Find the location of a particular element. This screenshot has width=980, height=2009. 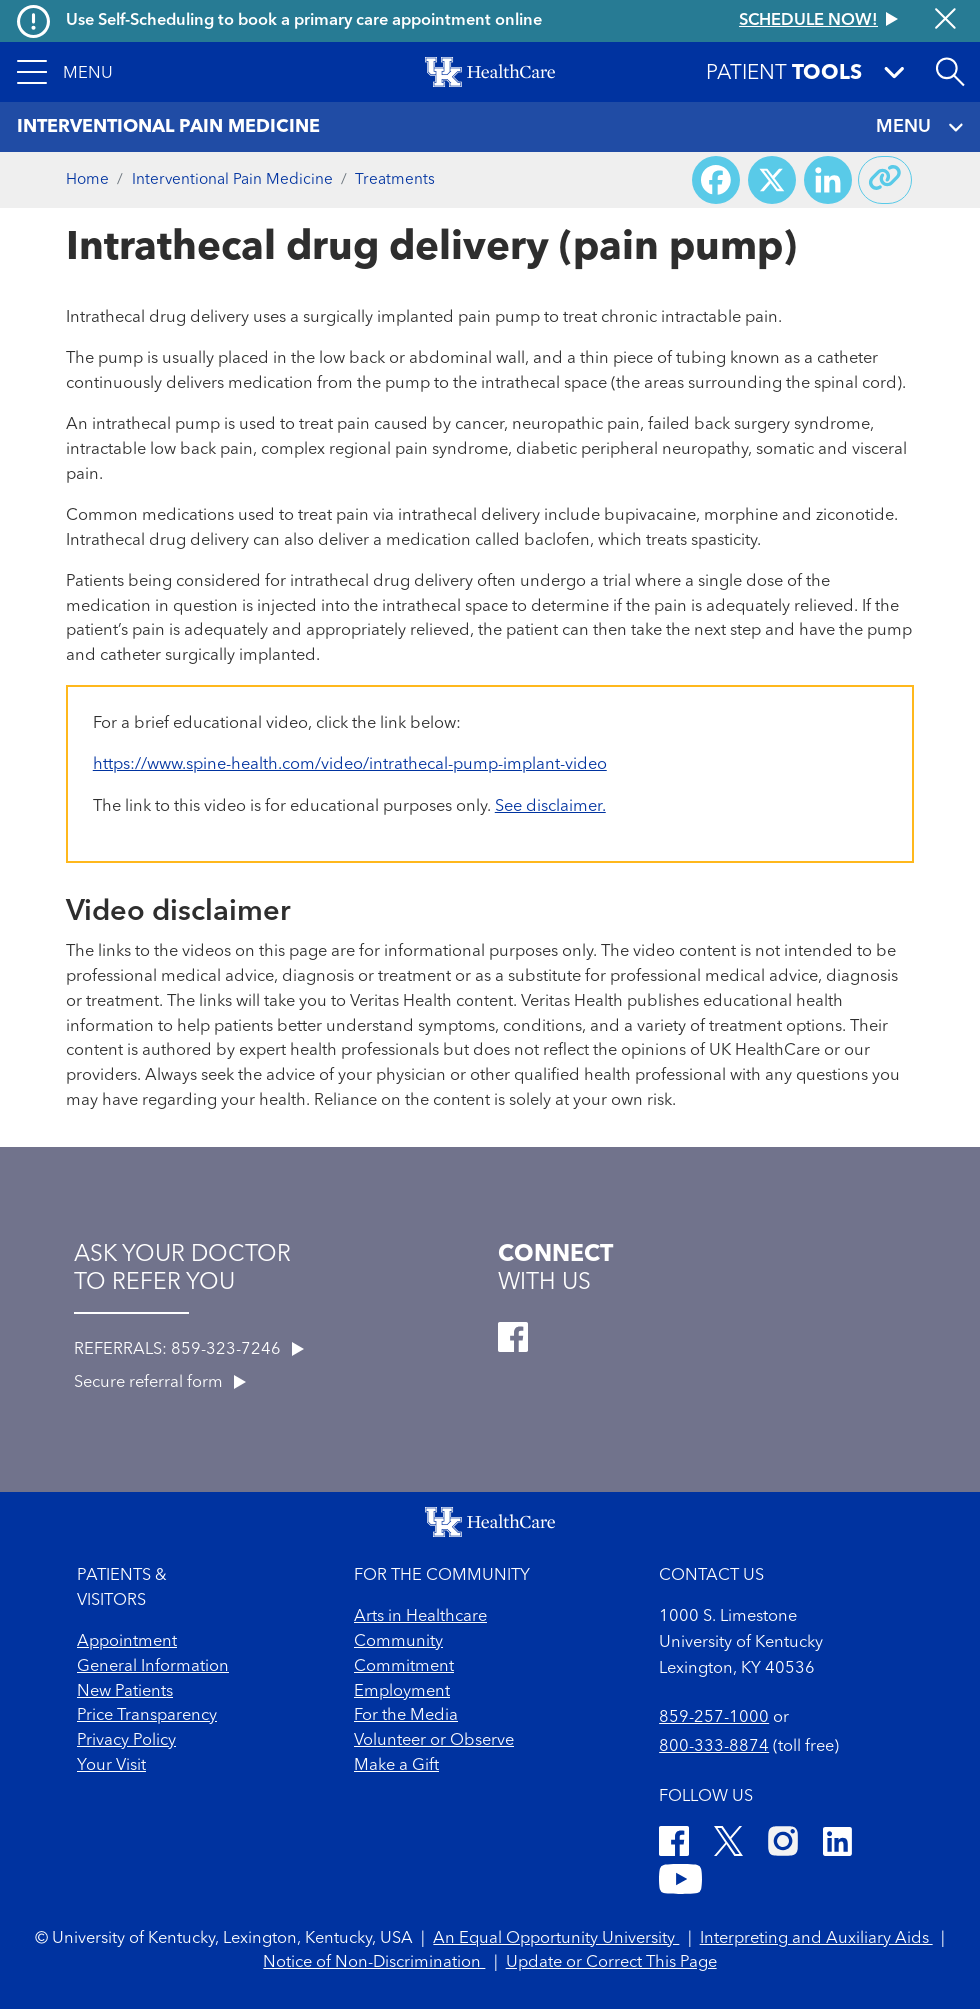

Volunteer or Observe is located at coordinates (434, 1741).